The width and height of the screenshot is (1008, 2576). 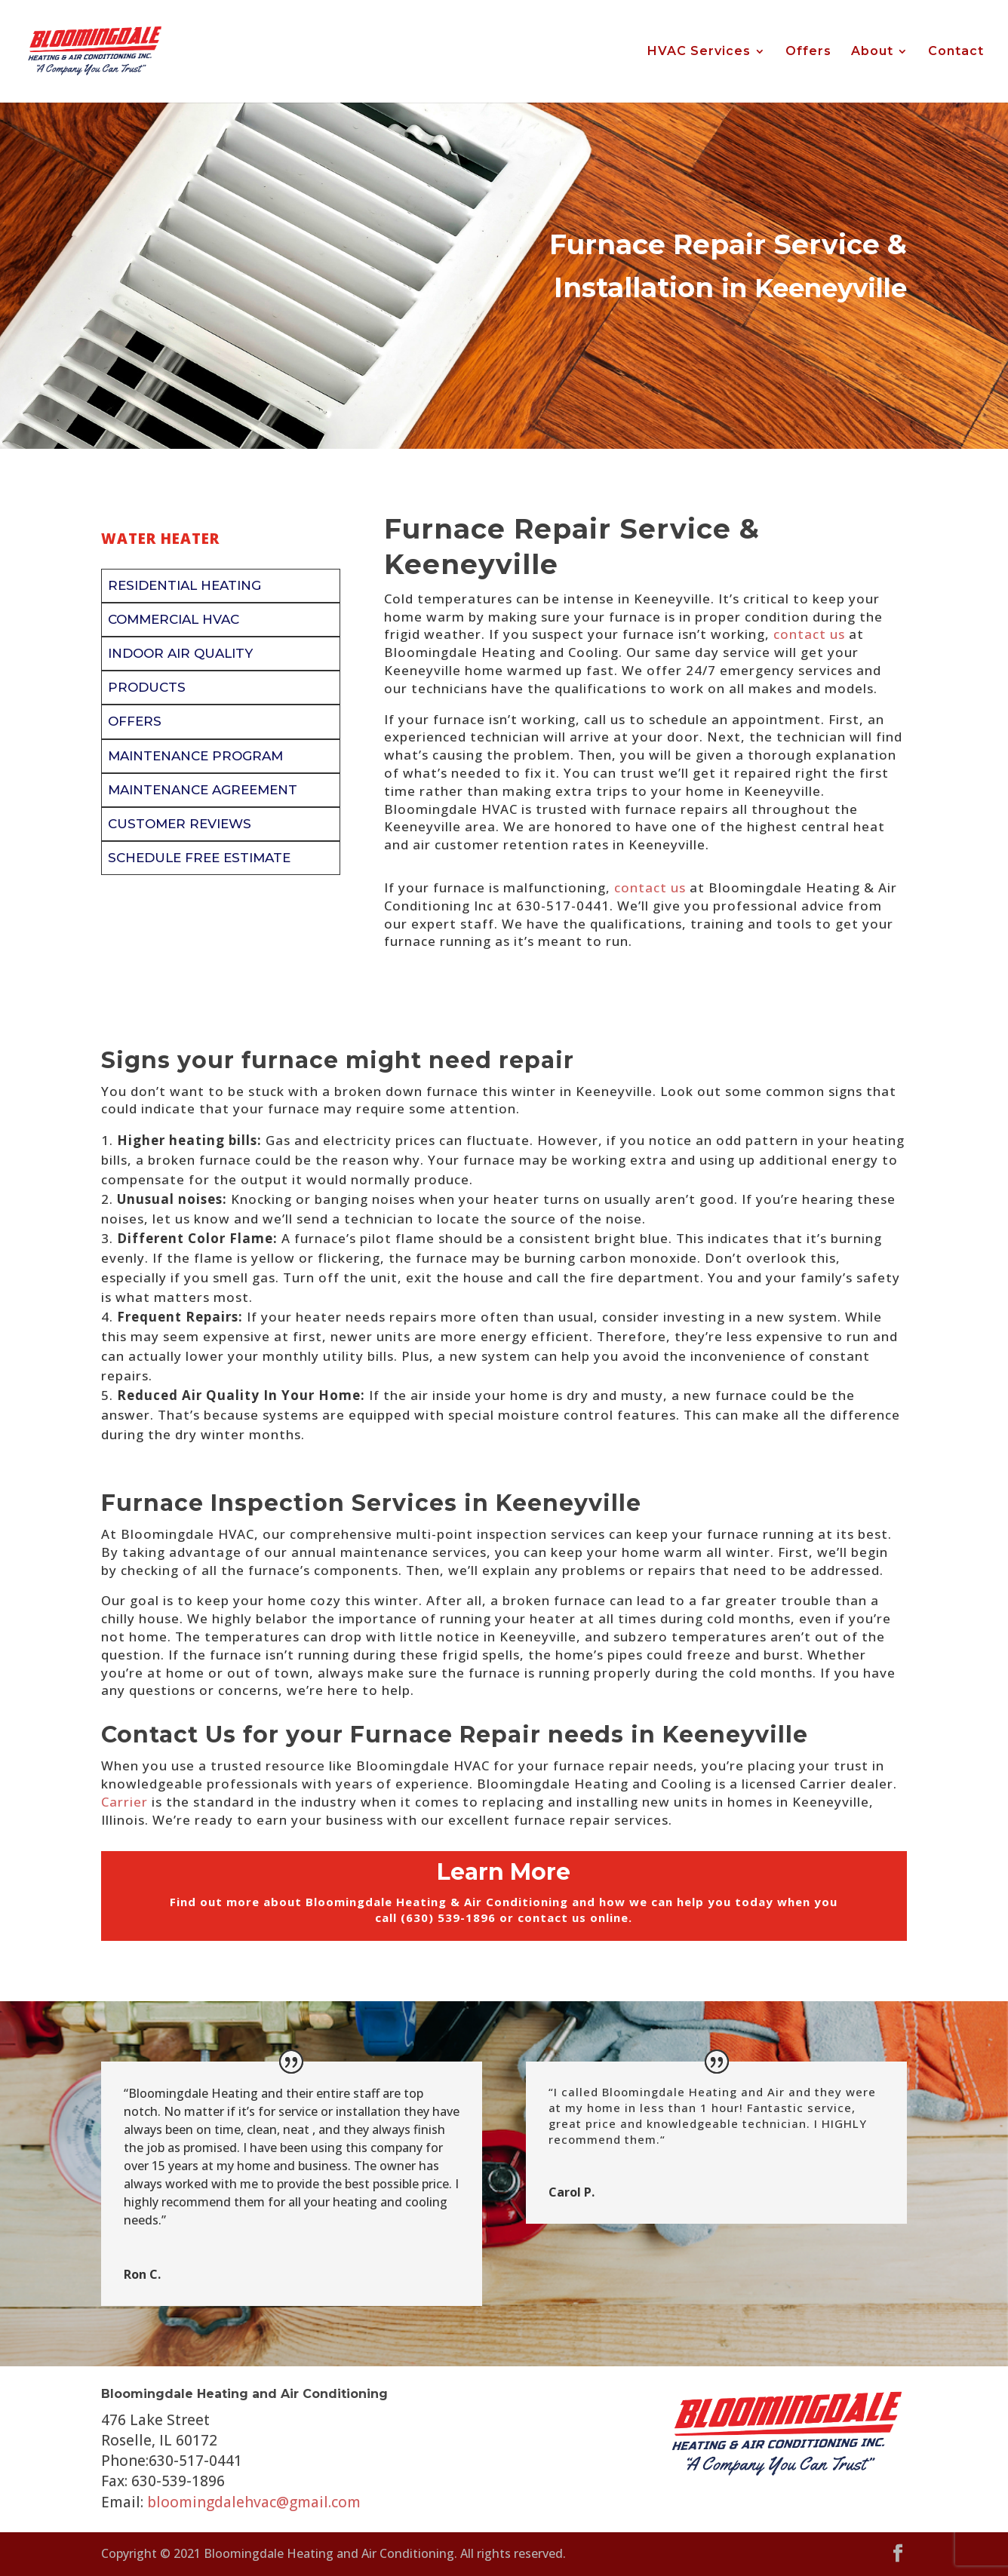 I want to click on bloomingdalehvac@gmail.com, so click(x=254, y=2502).